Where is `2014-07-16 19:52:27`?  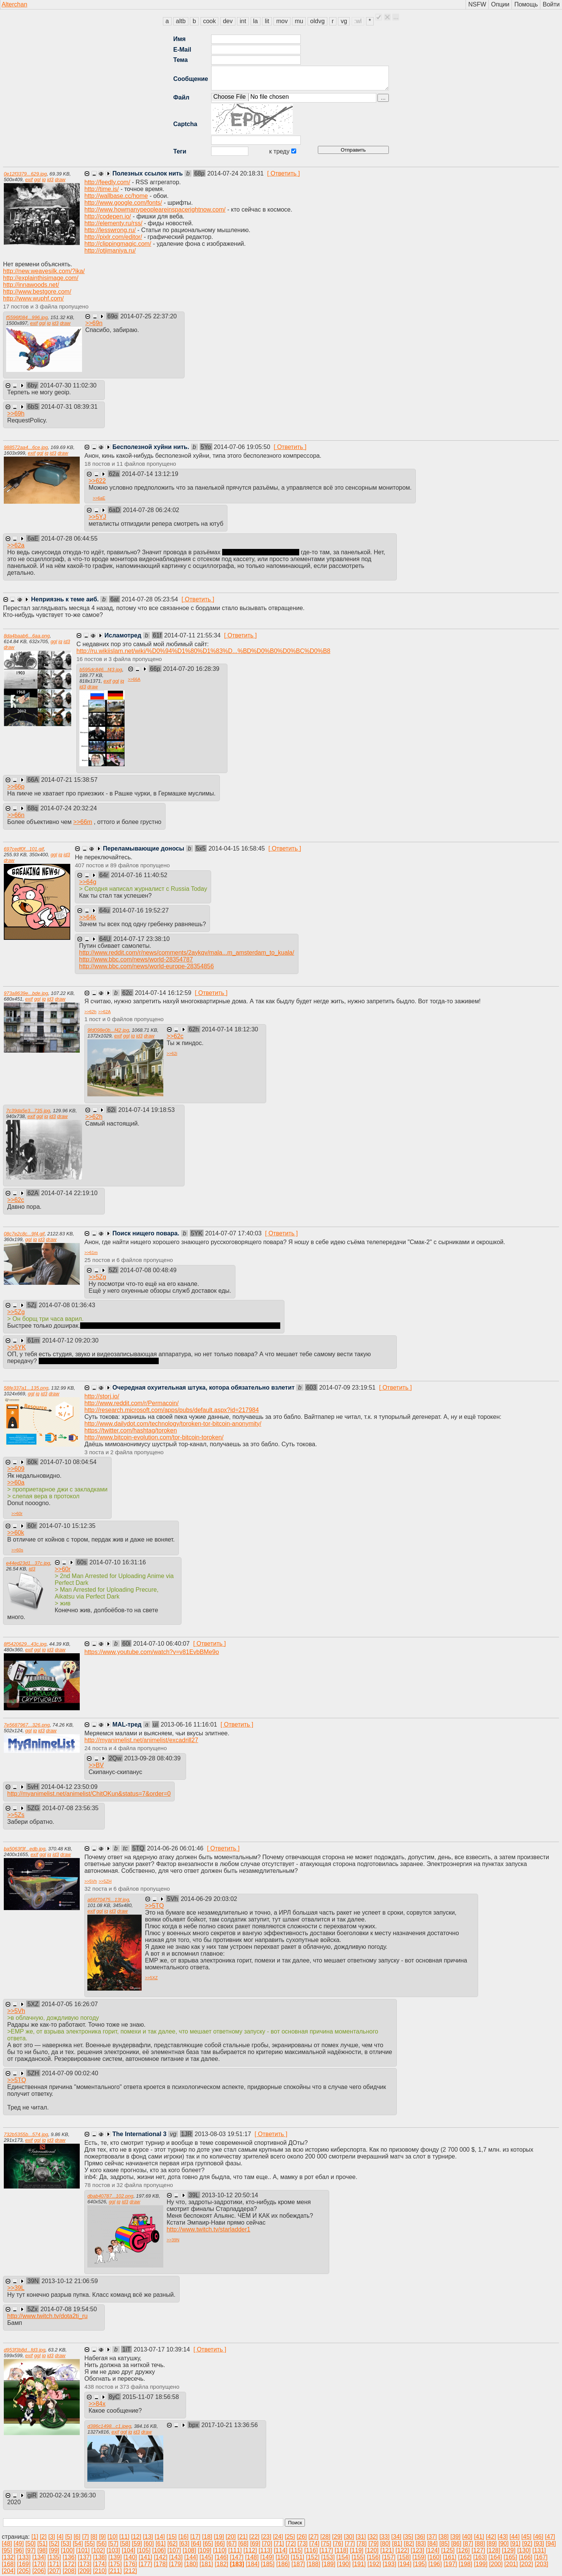
2014-07-16 19:52:27 is located at coordinates (140, 910).